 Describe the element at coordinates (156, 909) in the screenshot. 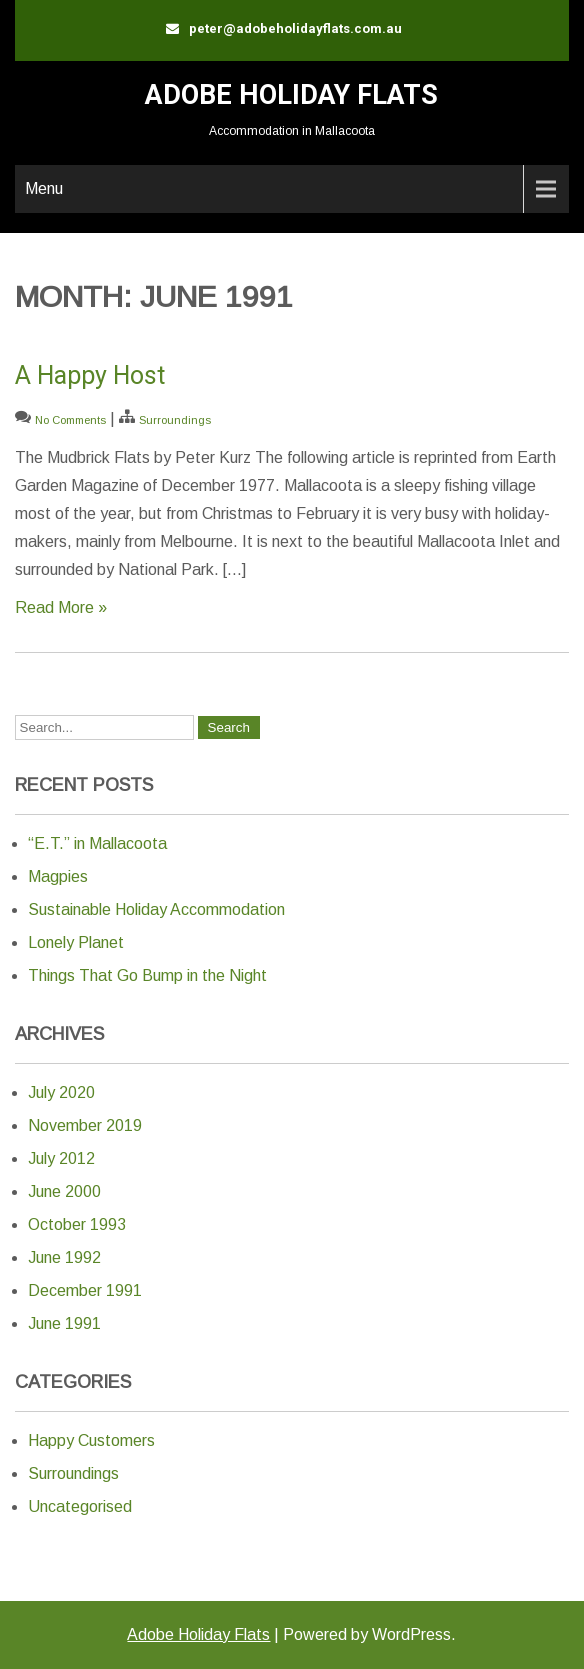

I see `Sustainable Holiday Accommodation` at that location.